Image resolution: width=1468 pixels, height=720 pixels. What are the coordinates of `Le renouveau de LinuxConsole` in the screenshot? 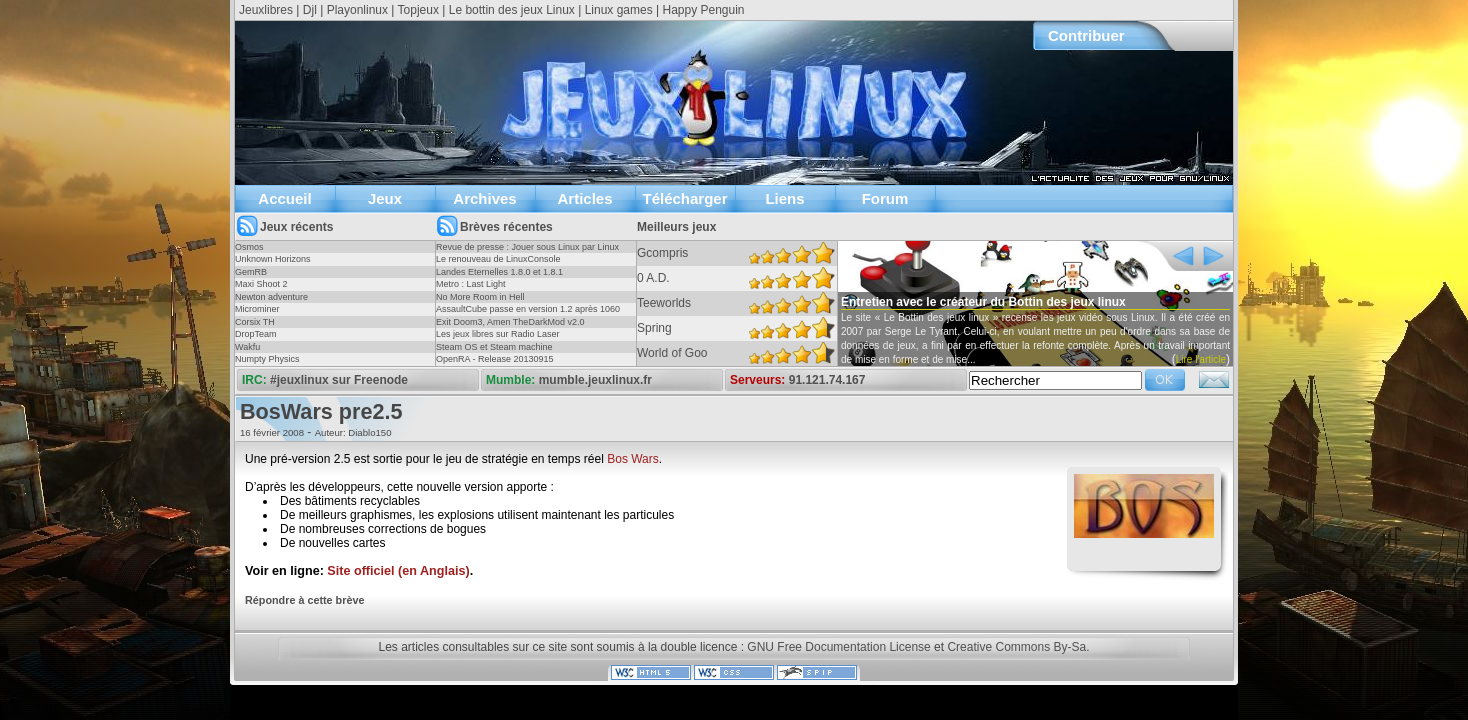 It's located at (498, 259).